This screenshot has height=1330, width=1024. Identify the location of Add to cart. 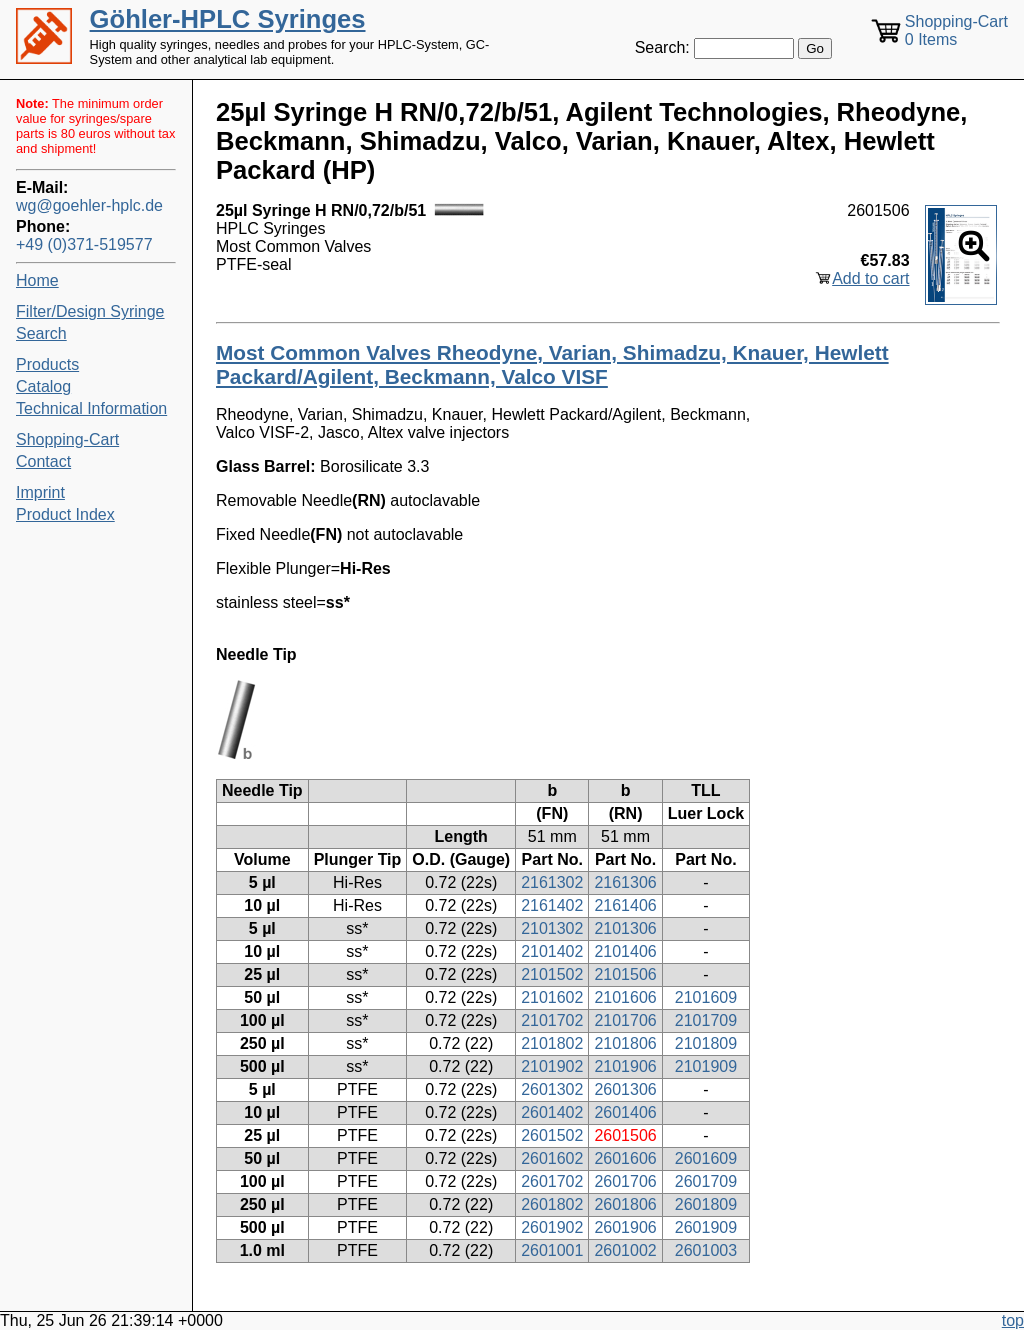
(870, 278).